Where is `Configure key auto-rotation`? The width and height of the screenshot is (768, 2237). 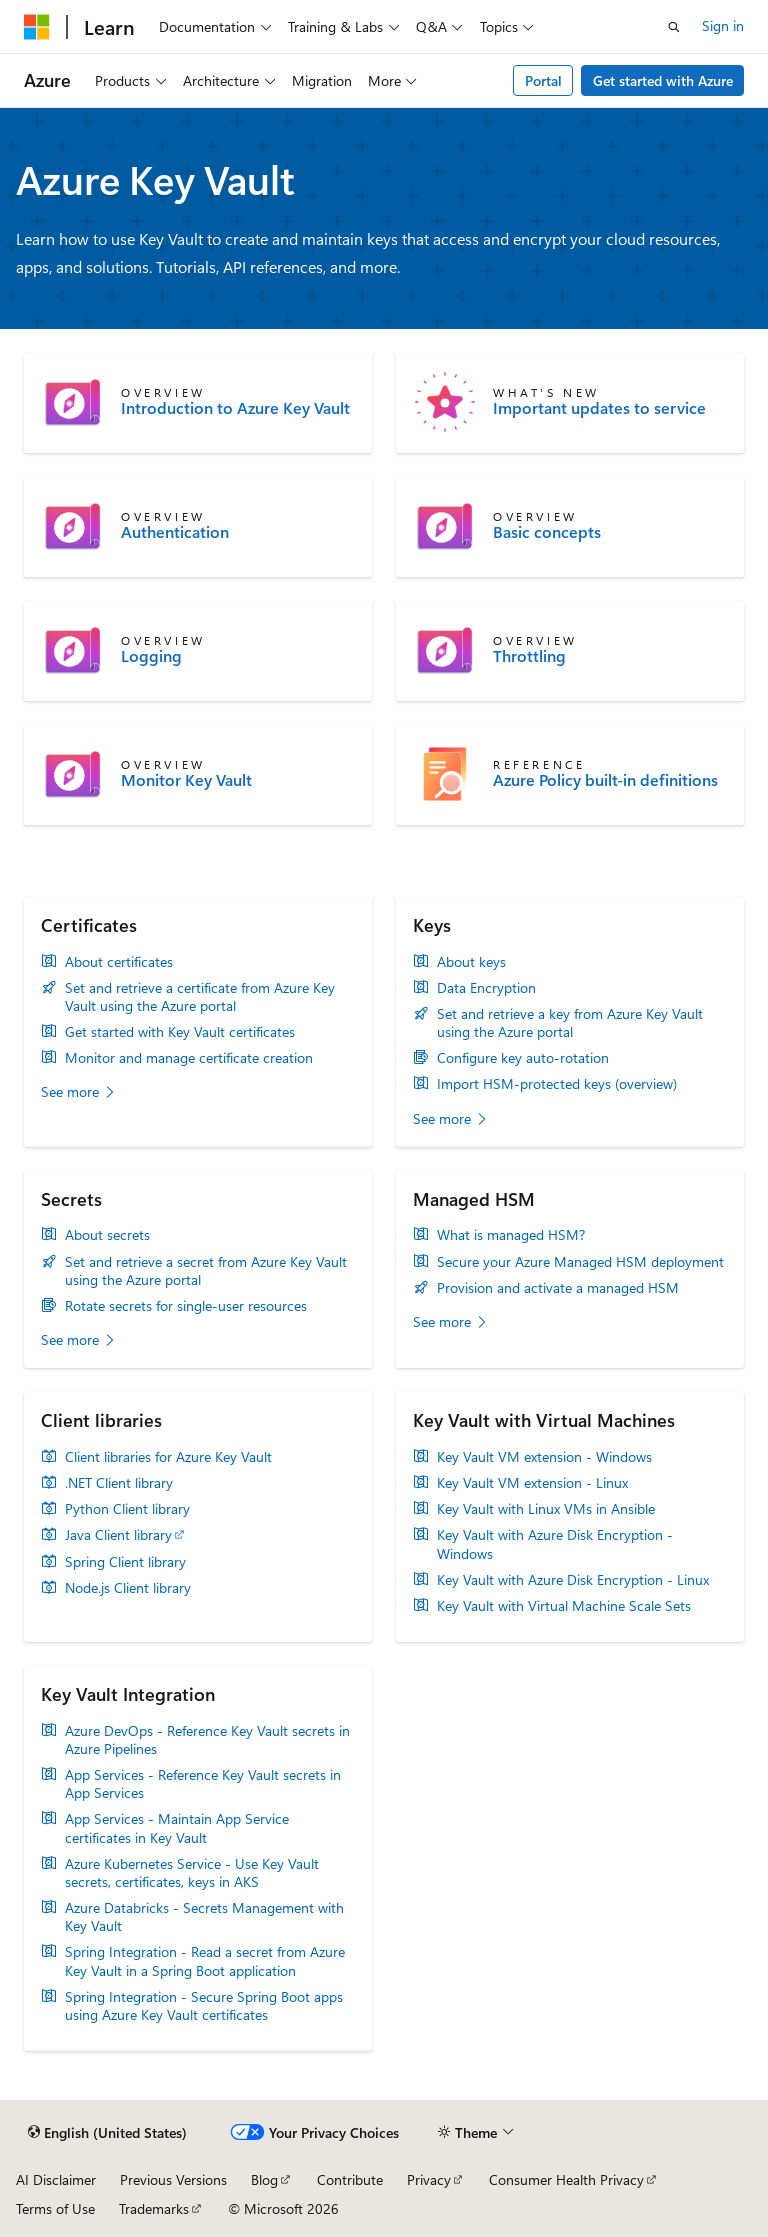 Configure key auto-rotation is located at coordinates (523, 1058).